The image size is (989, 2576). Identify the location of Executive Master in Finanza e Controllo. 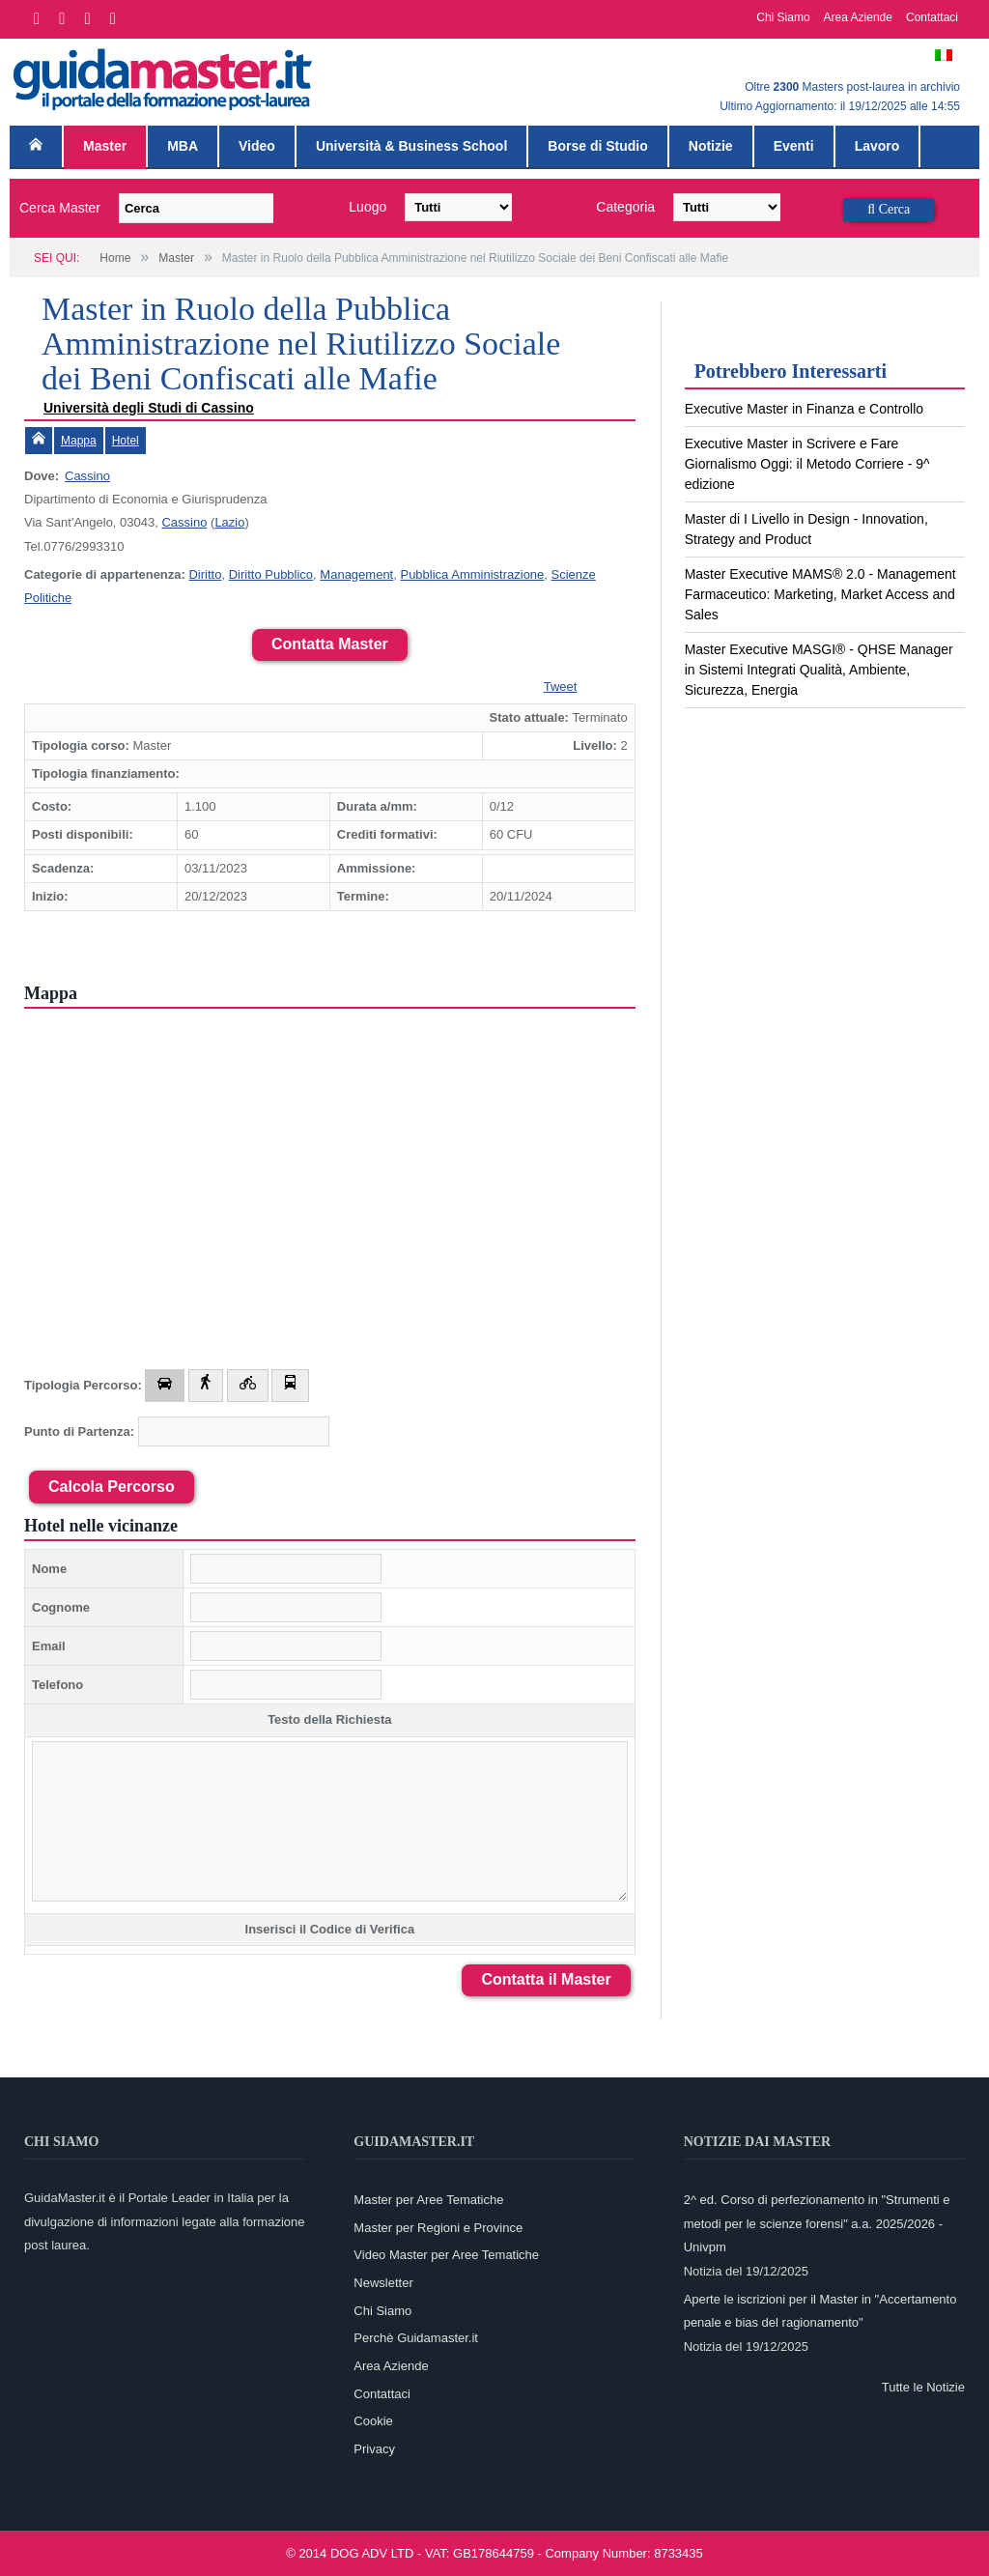
(804, 408).